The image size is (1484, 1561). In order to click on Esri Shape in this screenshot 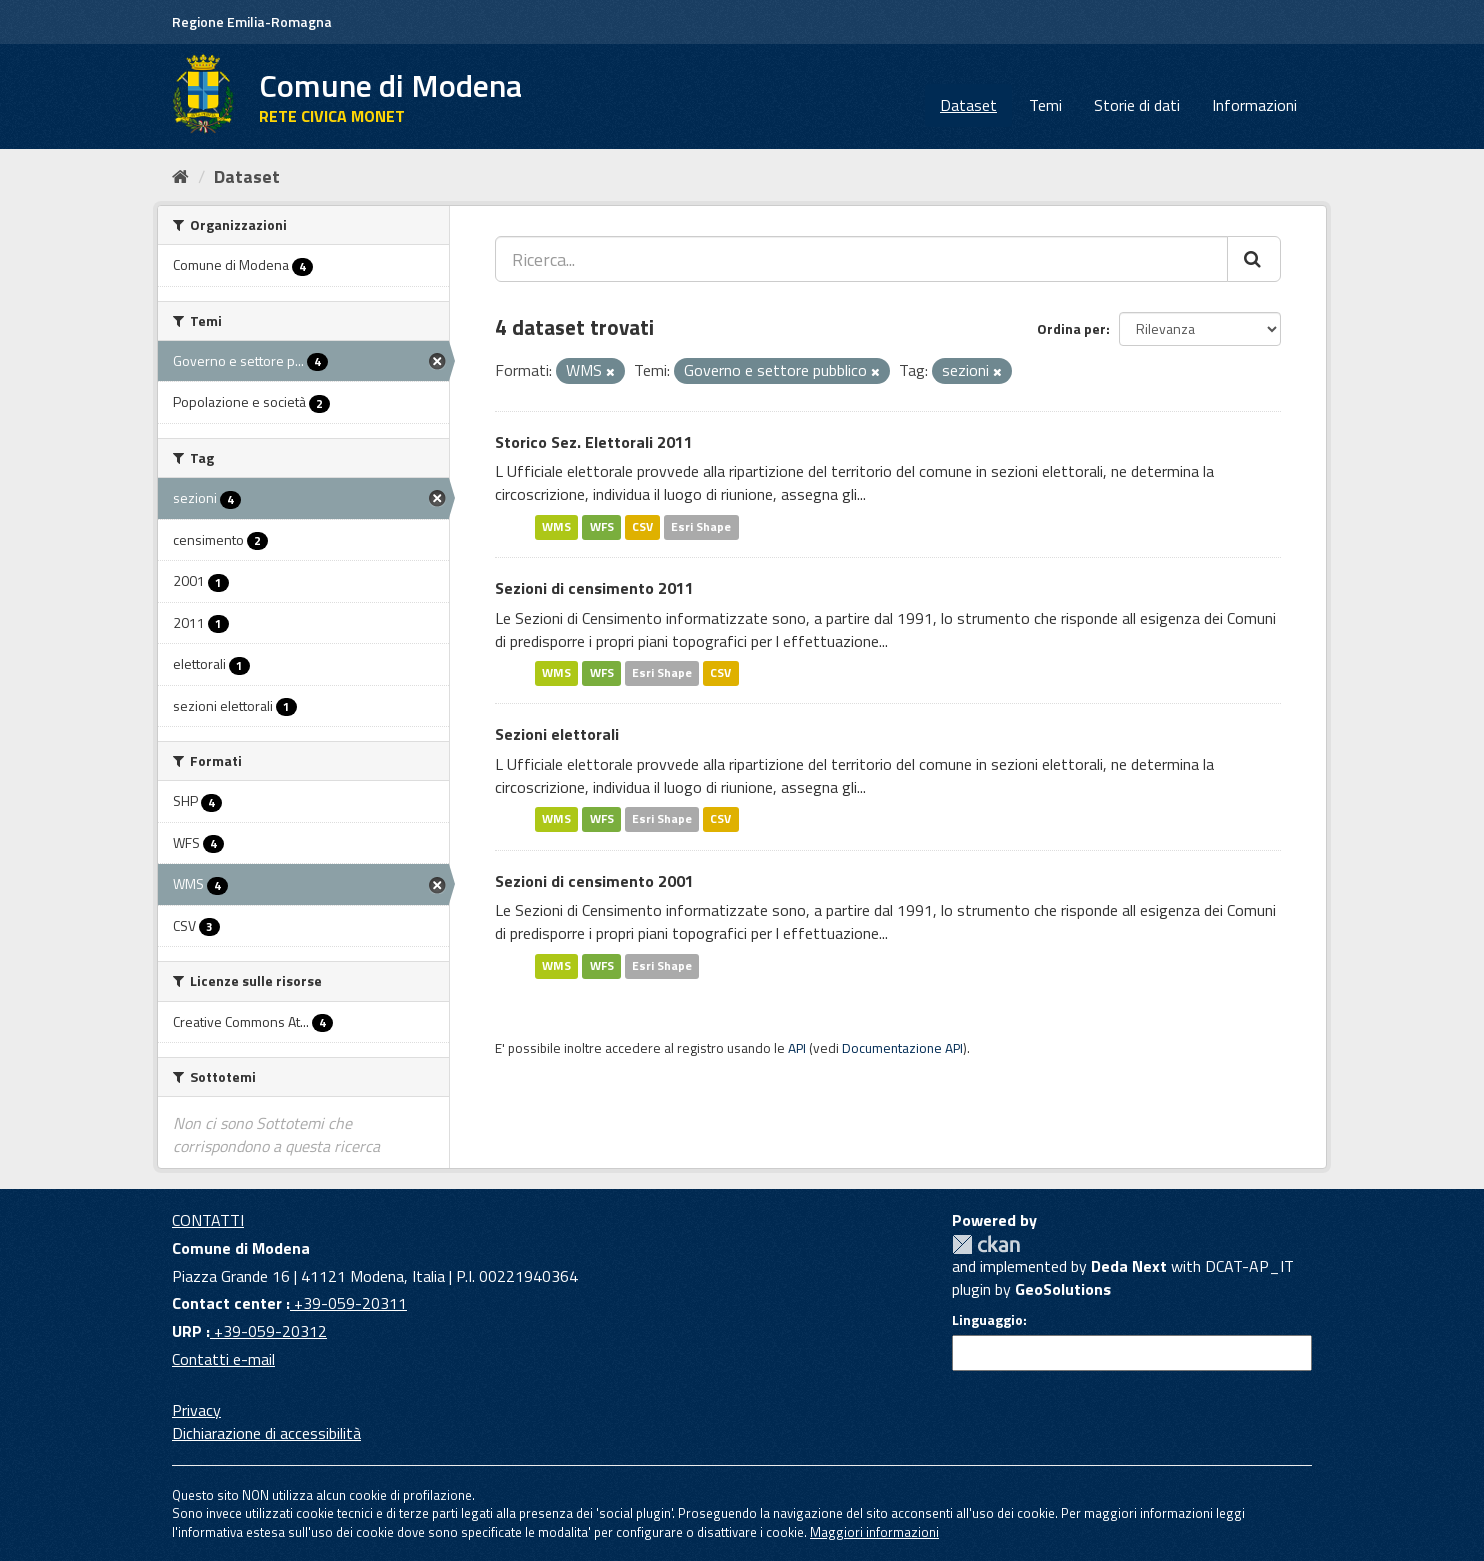, I will do `click(701, 526)`.